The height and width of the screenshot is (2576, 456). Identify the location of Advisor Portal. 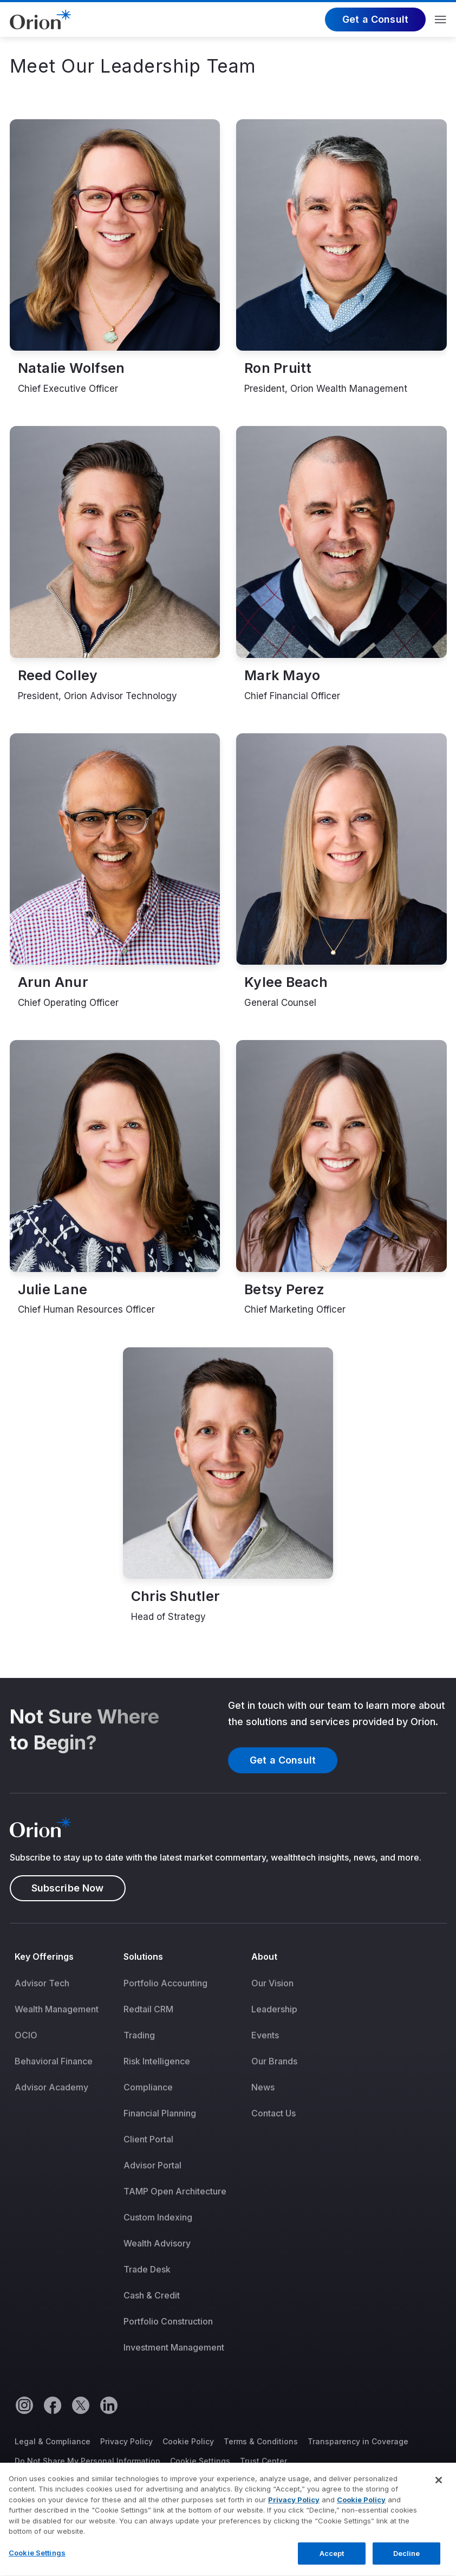
(152, 2165).